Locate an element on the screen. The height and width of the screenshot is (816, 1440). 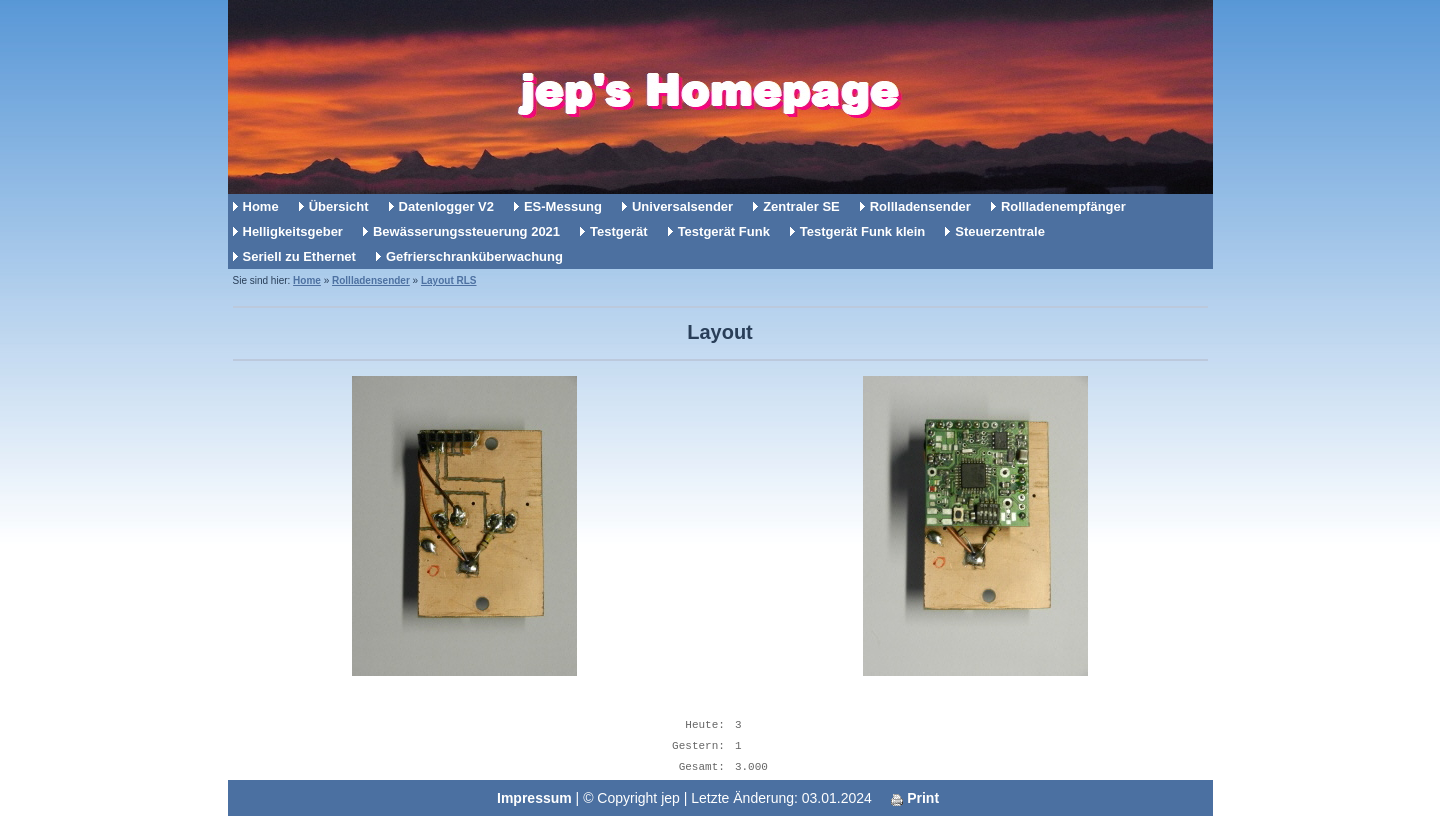
Übersicht is located at coordinates (339, 206).